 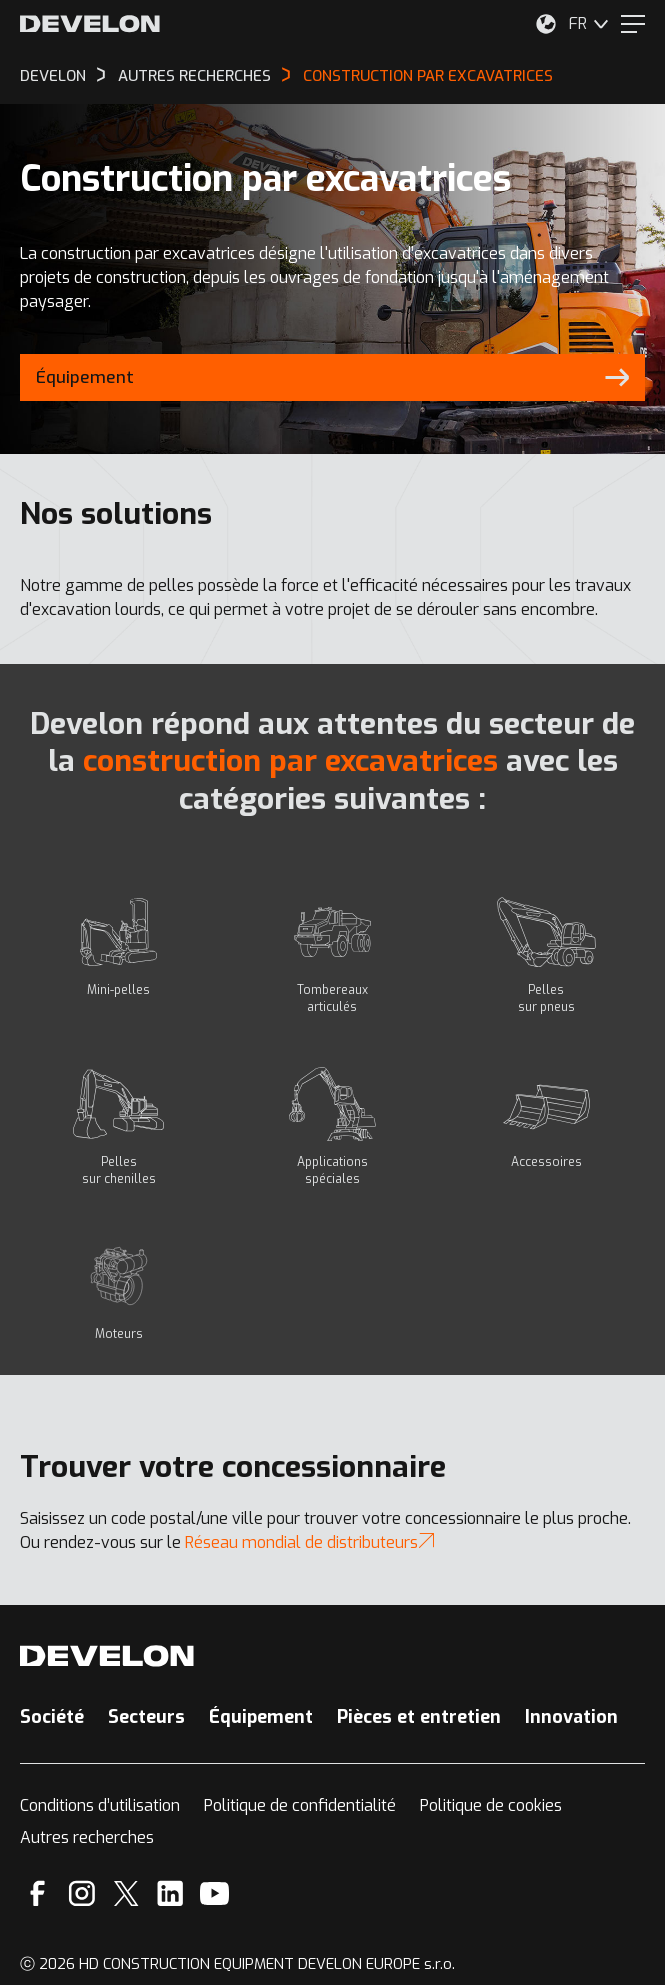 I want to click on Conditions d’utilisation, so click(x=100, y=1805).